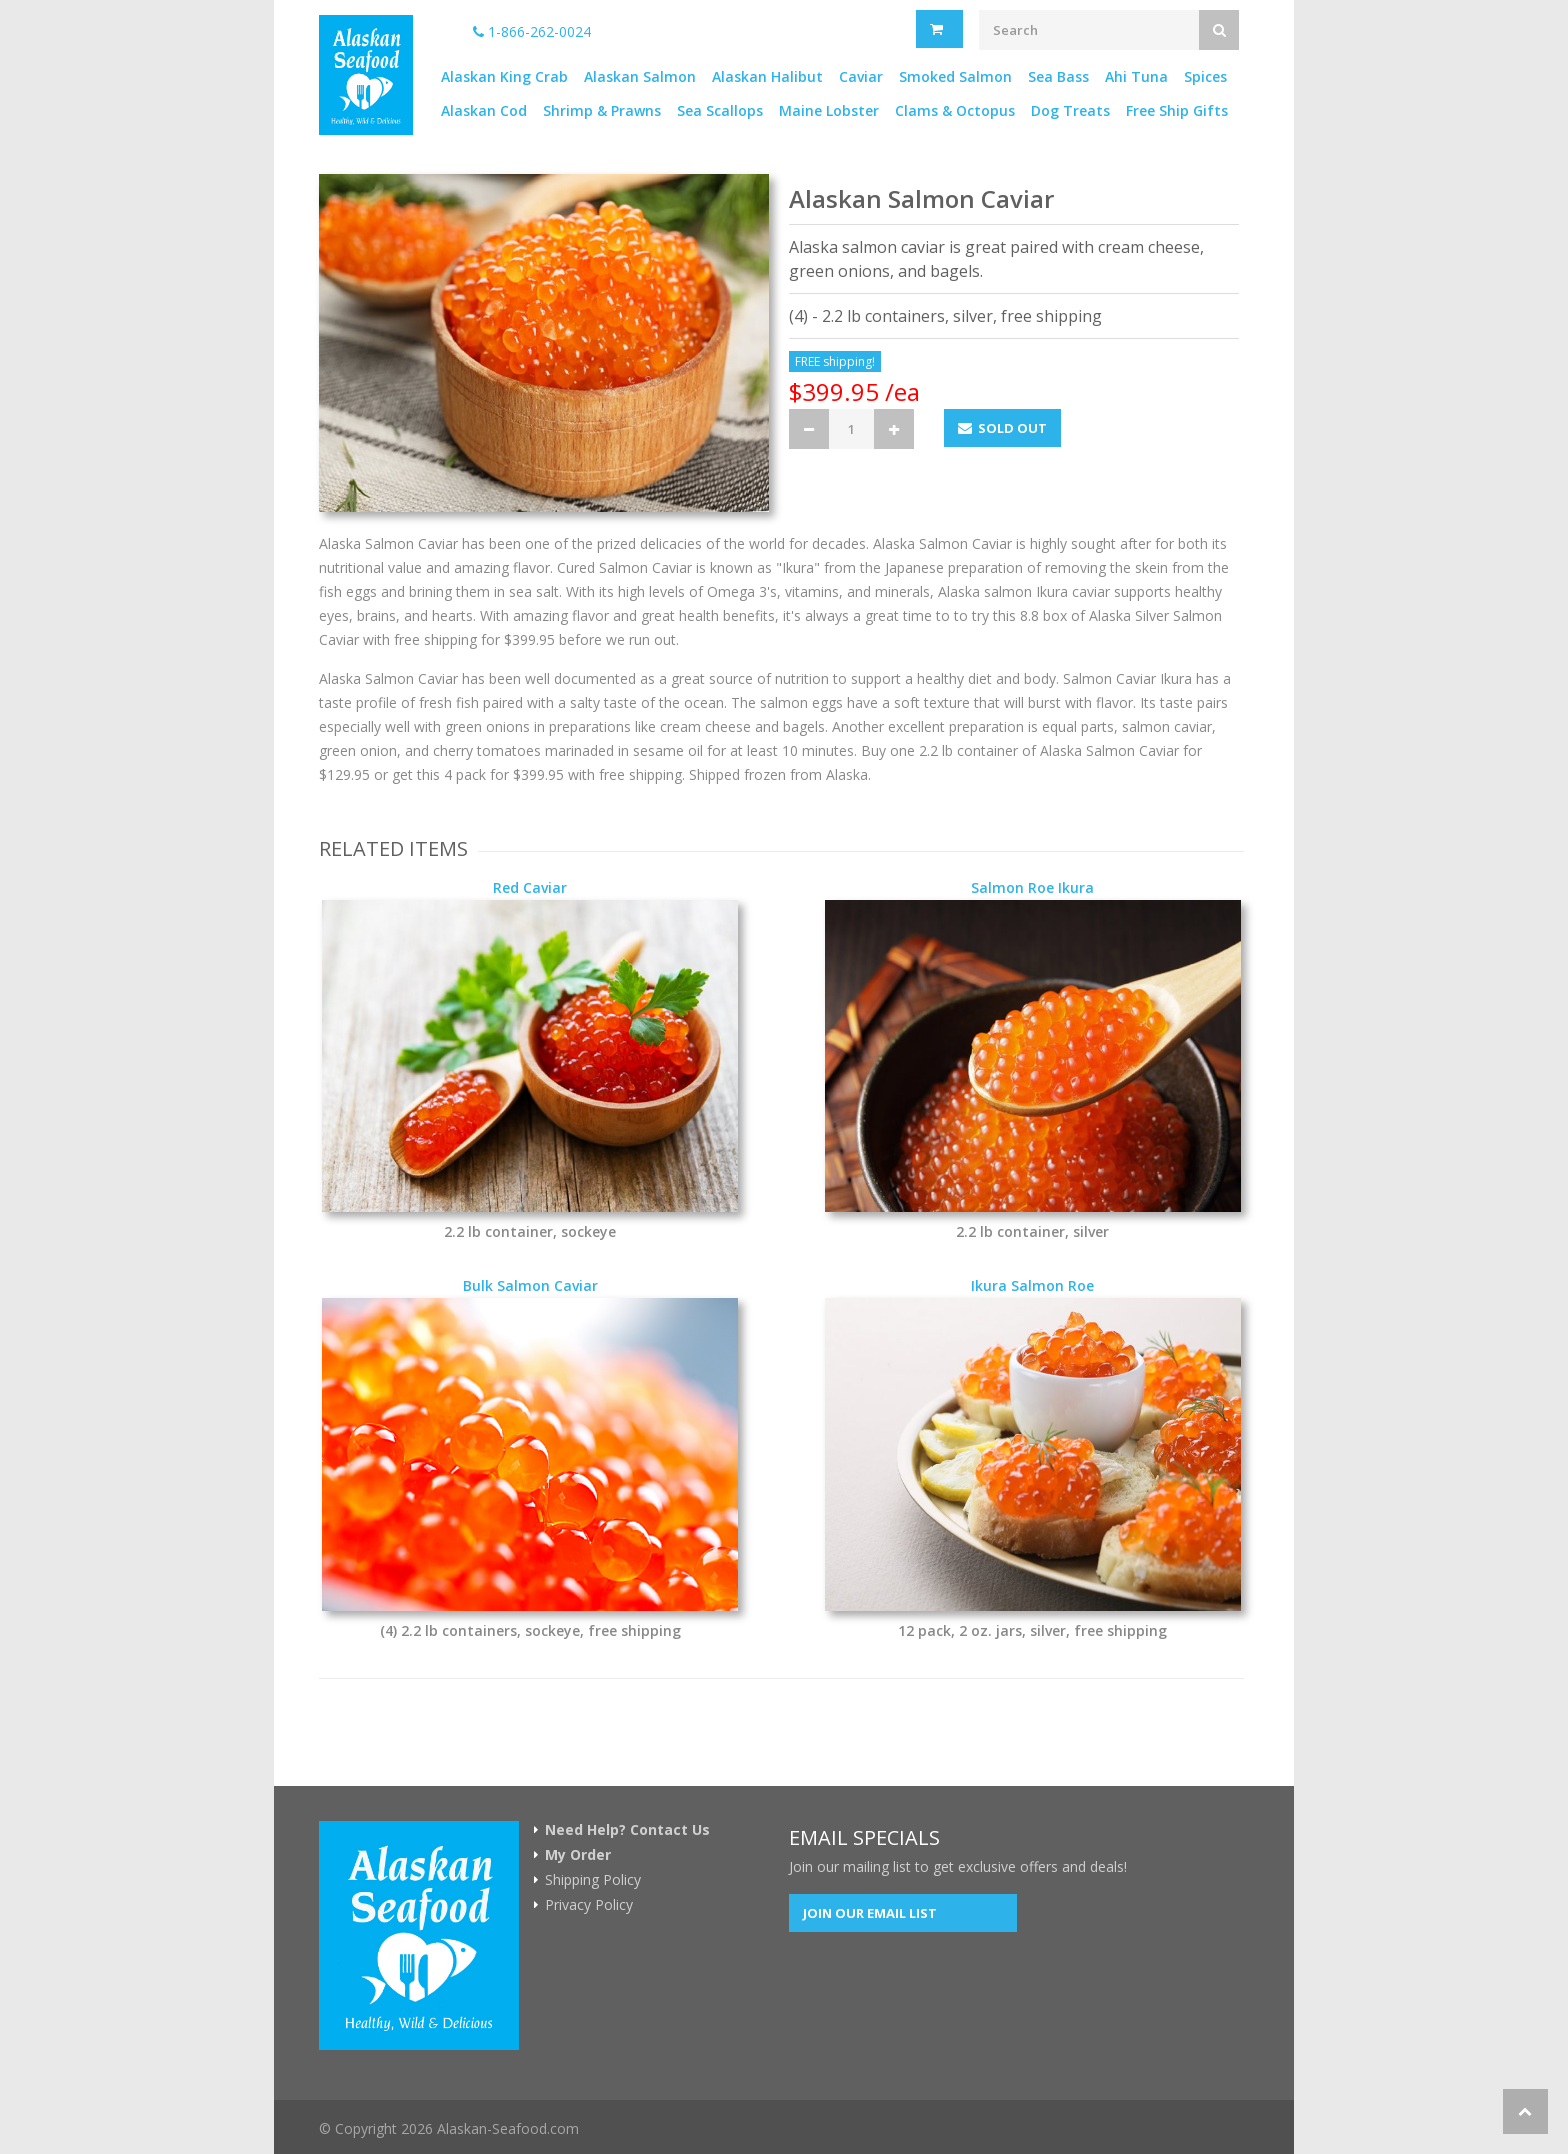 This screenshot has height=2154, width=1568. Describe the element at coordinates (504, 76) in the screenshot. I see `Alaskan King Crab` at that location.